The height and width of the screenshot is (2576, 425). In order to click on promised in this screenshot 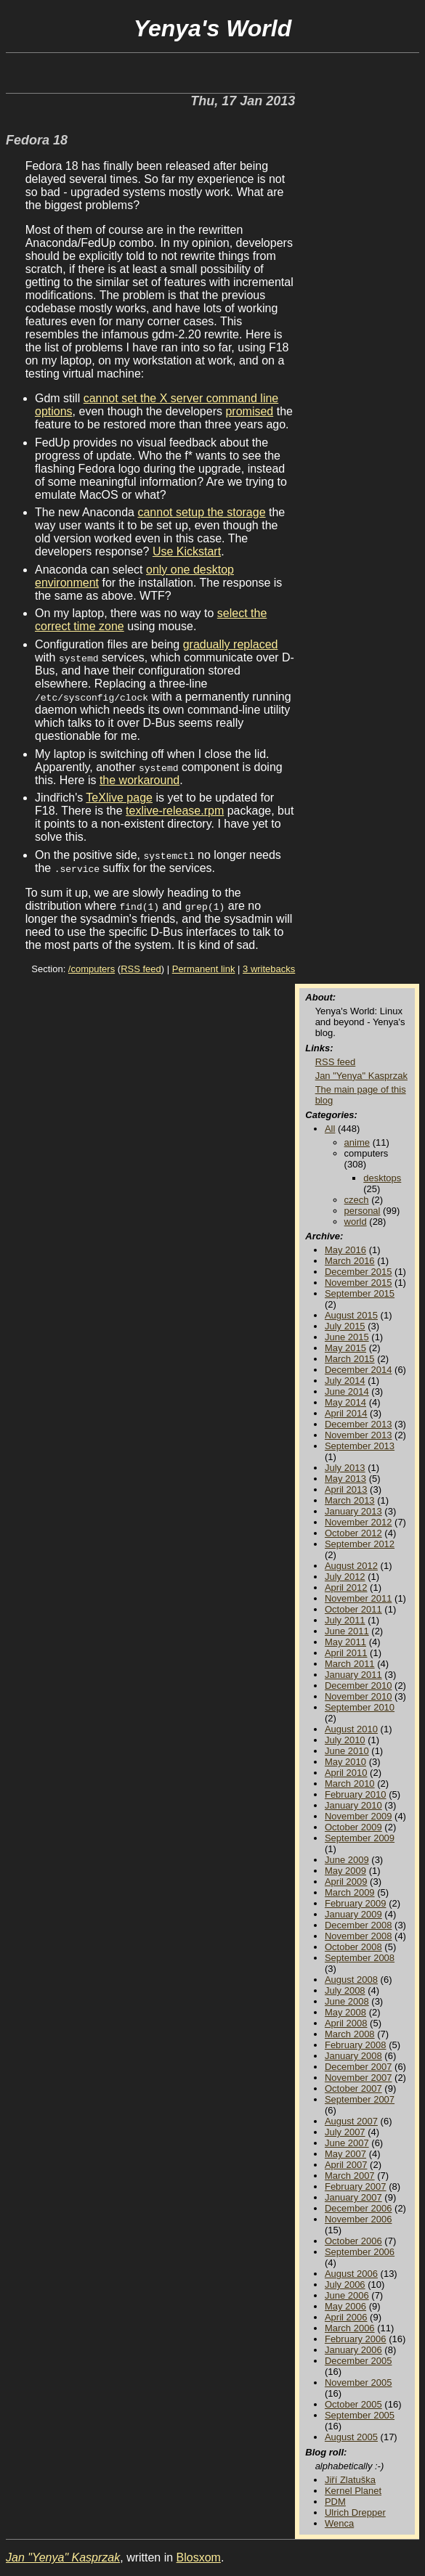, I will do `click(249, 411)`.